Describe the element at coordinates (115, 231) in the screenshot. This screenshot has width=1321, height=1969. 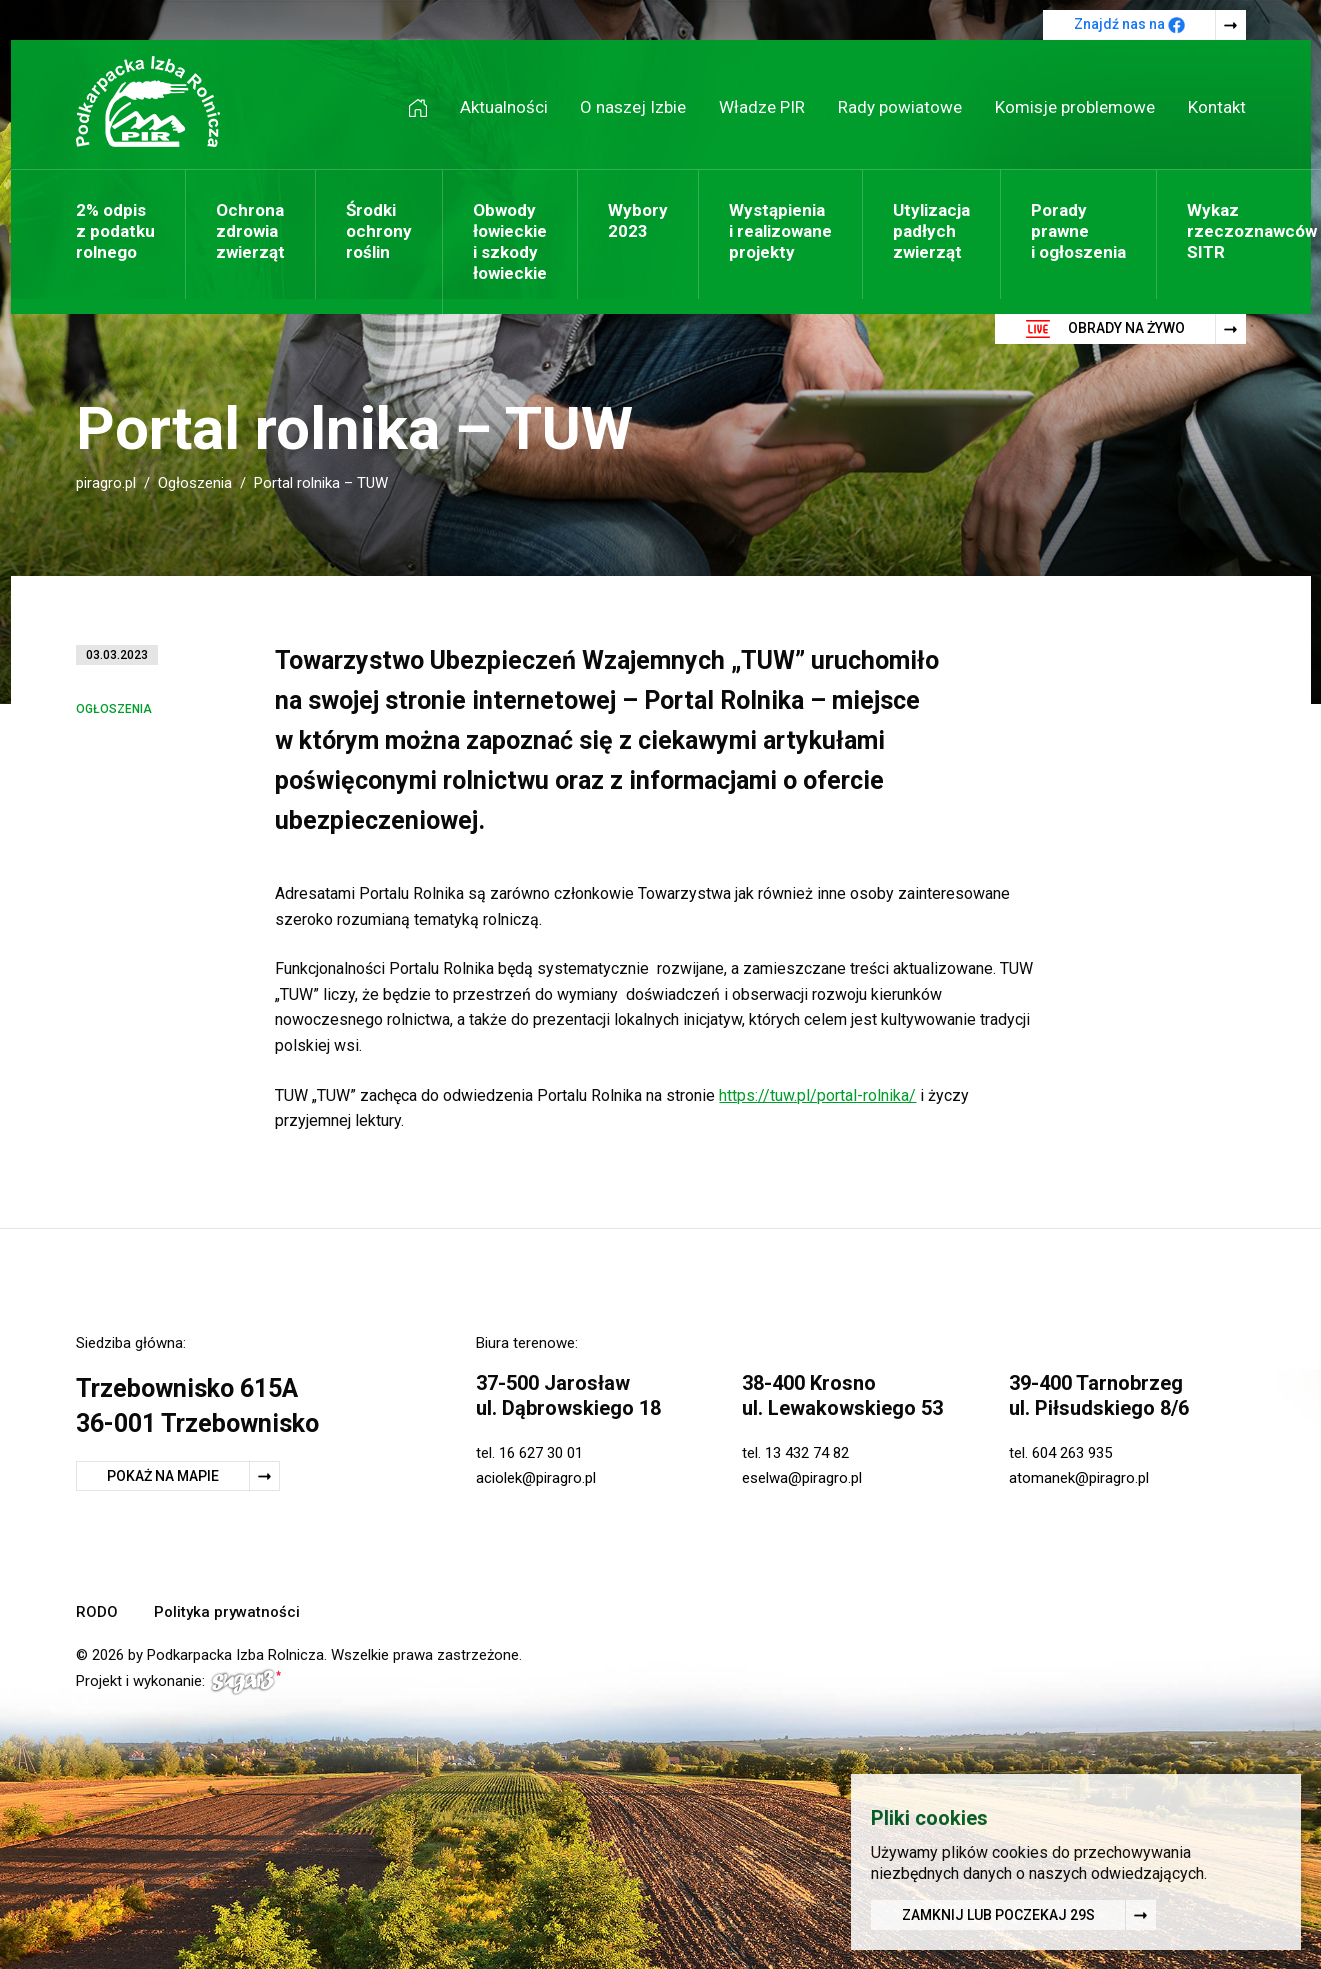
I see `2% odpis z podatku rolnego` at that location.